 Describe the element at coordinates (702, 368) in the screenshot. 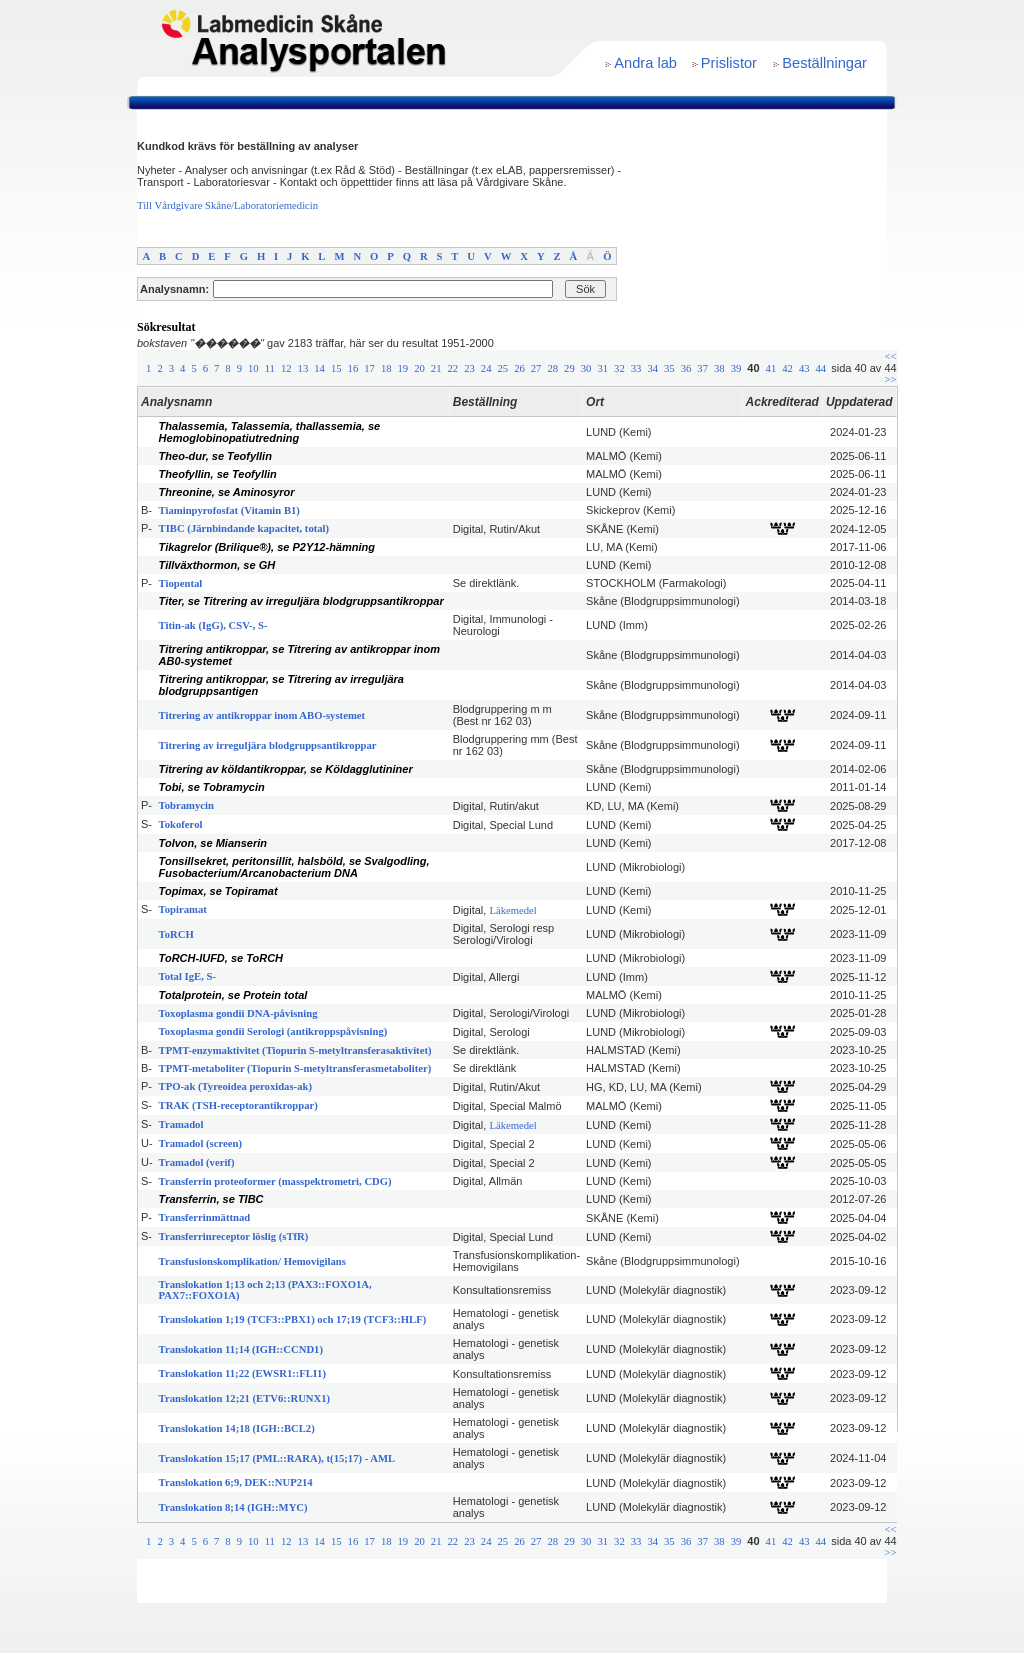

I see `37` at that location.